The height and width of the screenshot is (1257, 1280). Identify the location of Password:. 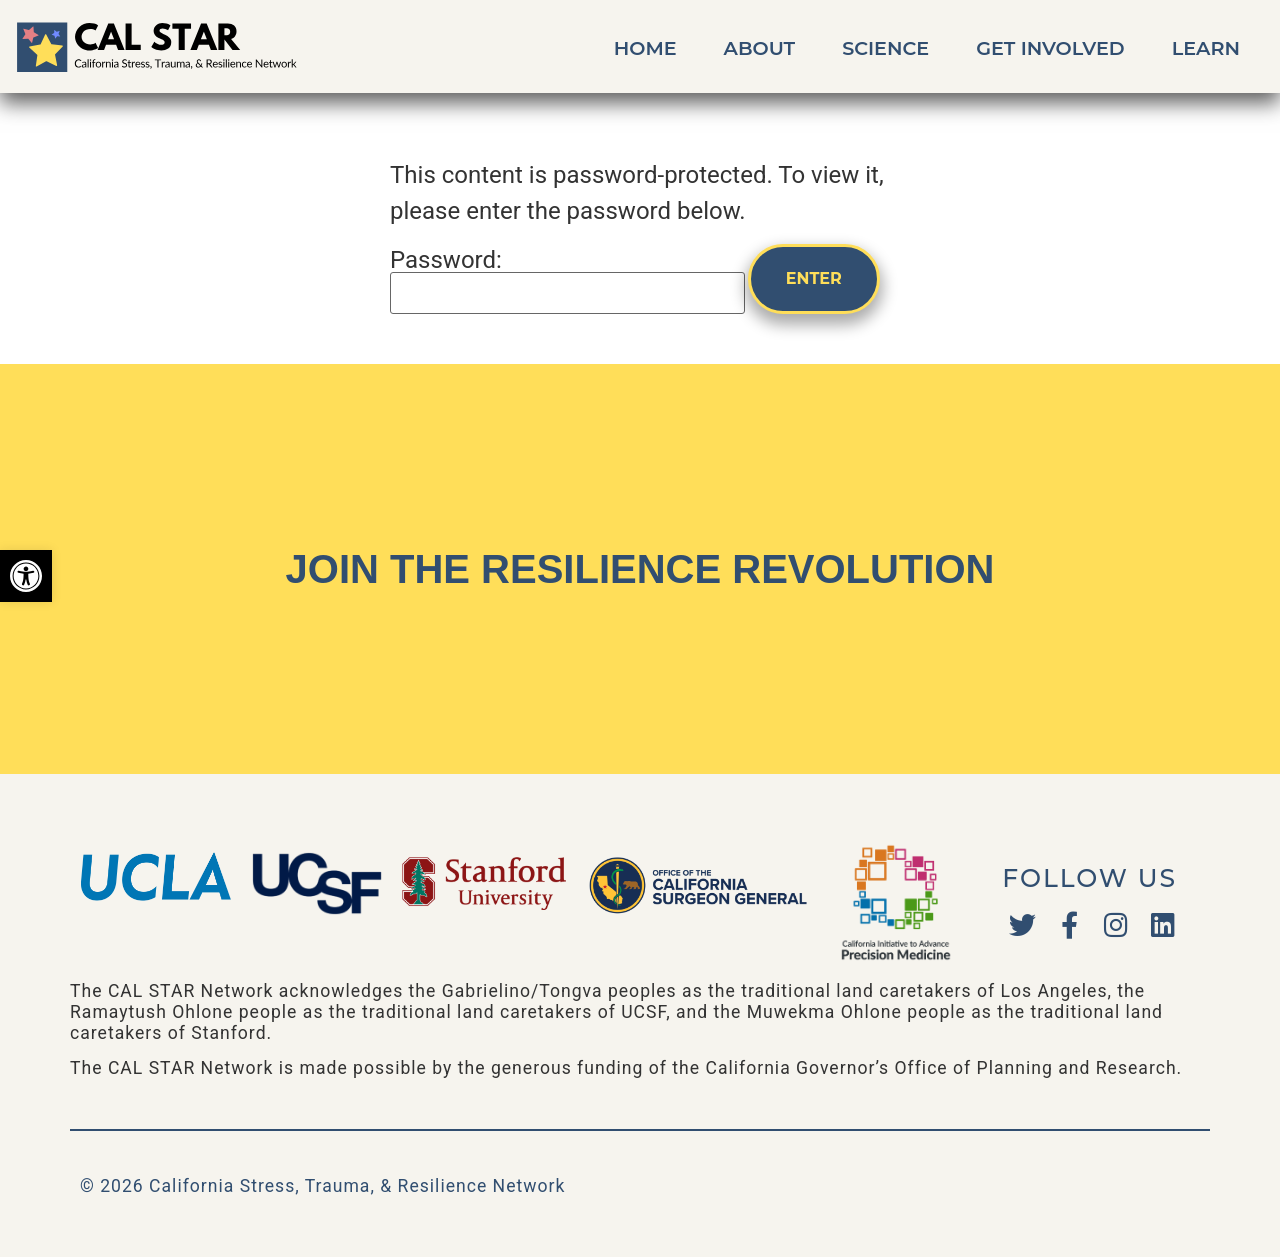
(567, 281).